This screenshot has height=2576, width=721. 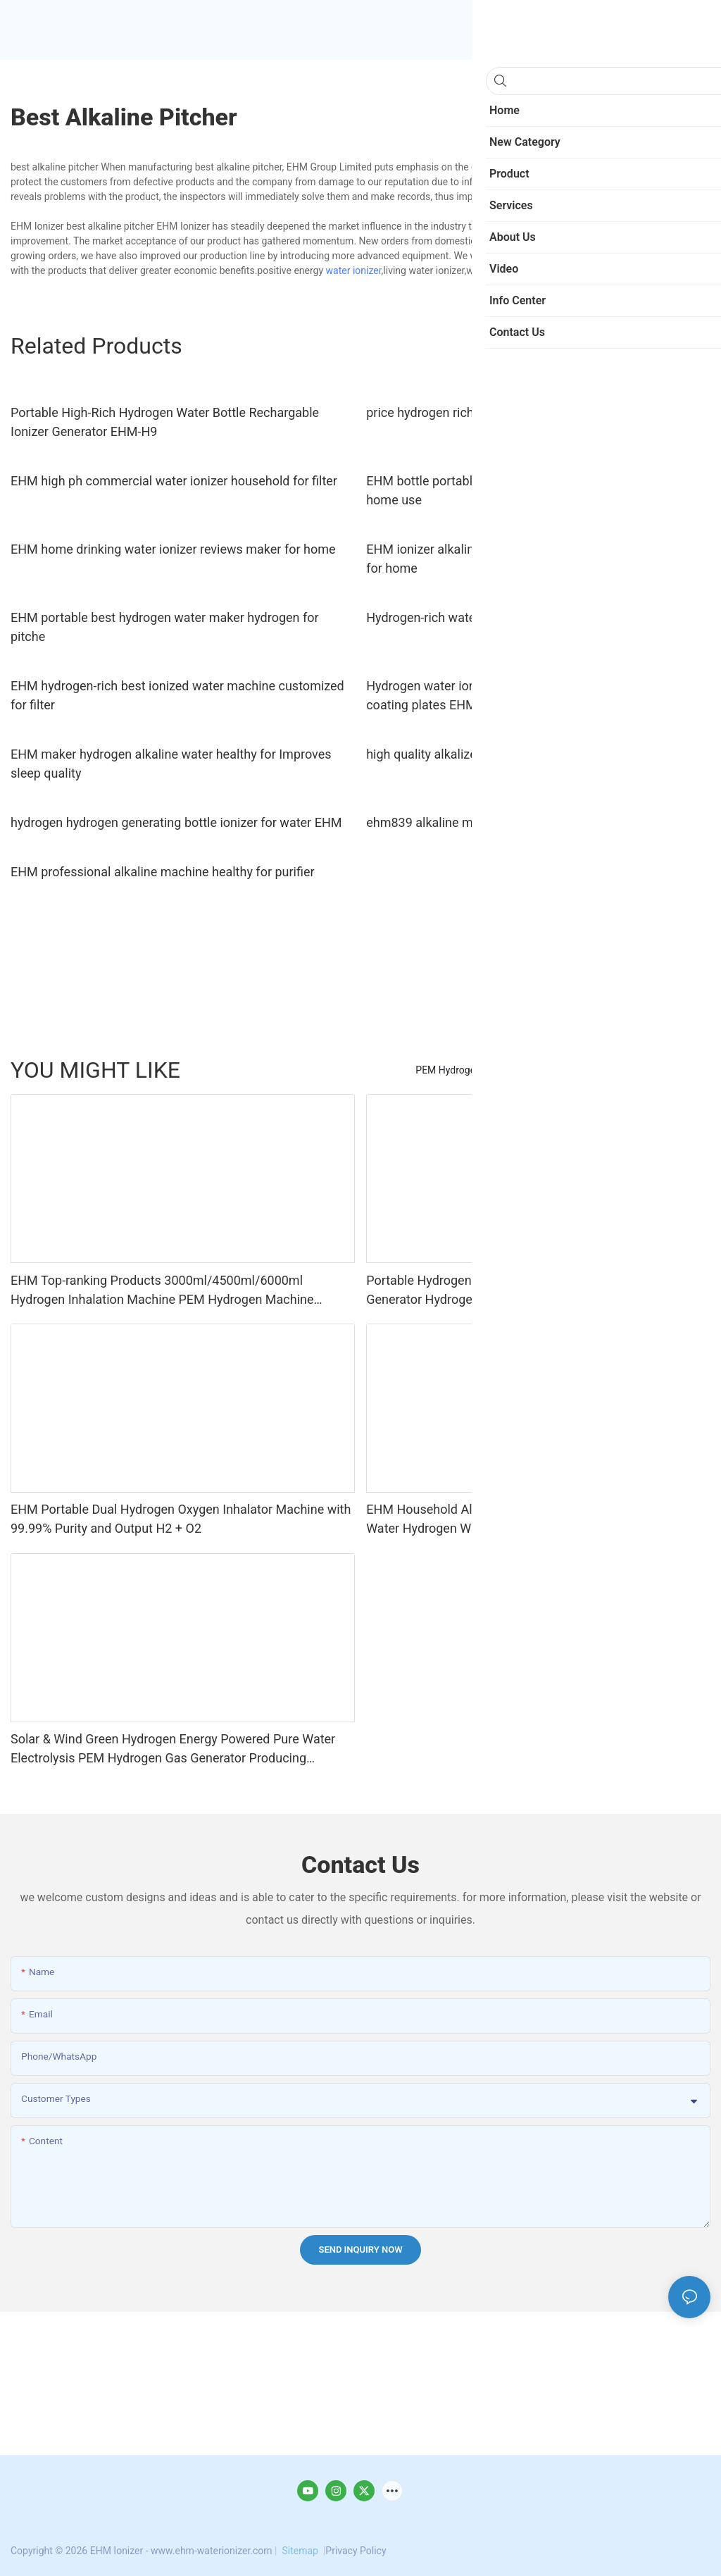 What do you see at coordinates (613, 1070) in the screenshot?
I see `Product` at bounding box center [613, 1070].